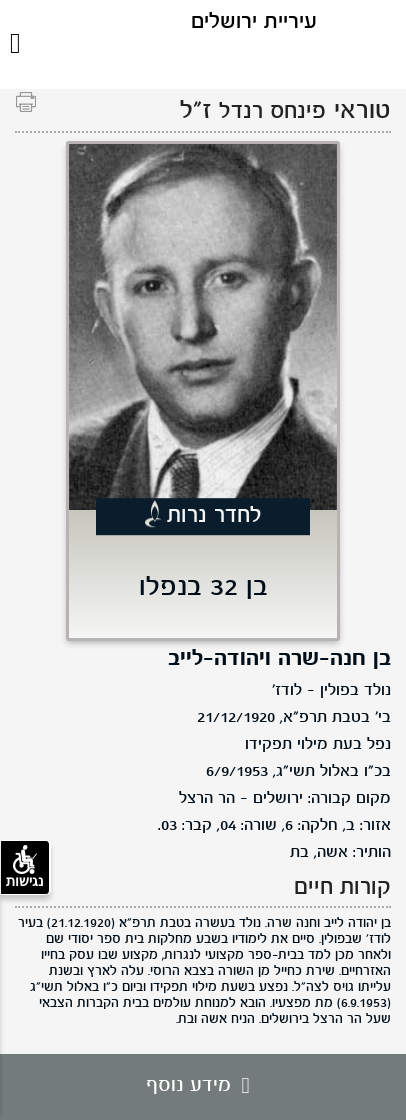 The image size is (406, 1120). Describe the element at coordinates (202, 1086) in the screenshot. I see `מידע נוסף` at that location.